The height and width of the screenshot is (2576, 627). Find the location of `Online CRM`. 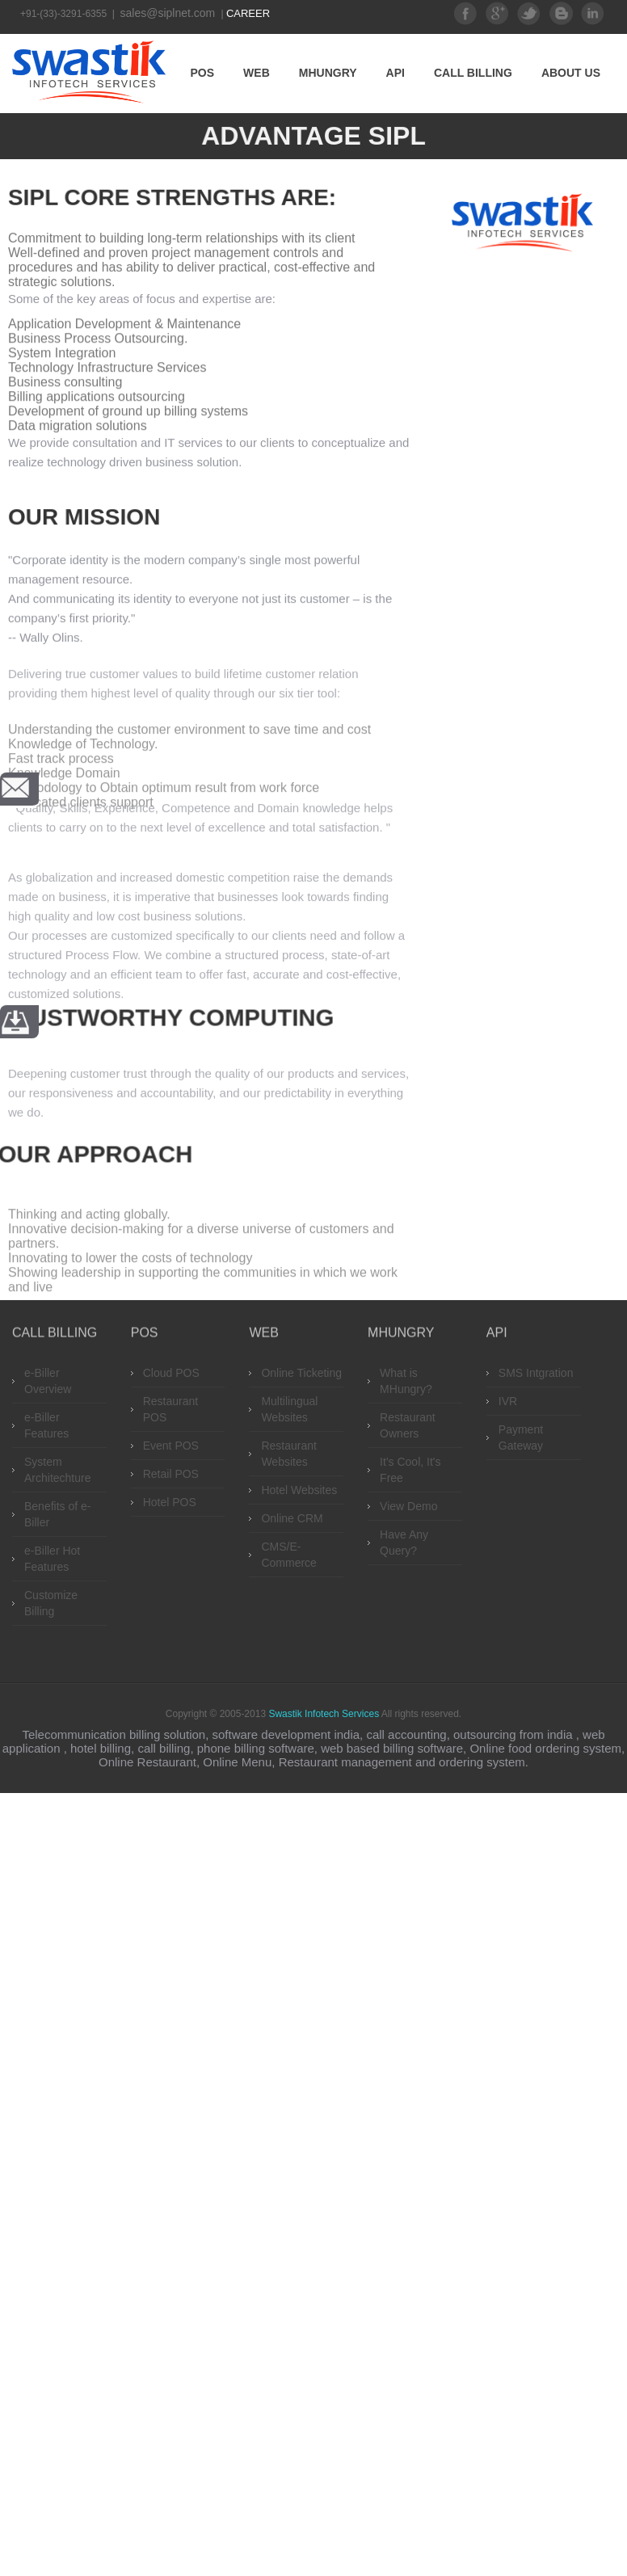

Online CRM is located at coordinates (291, 1518).